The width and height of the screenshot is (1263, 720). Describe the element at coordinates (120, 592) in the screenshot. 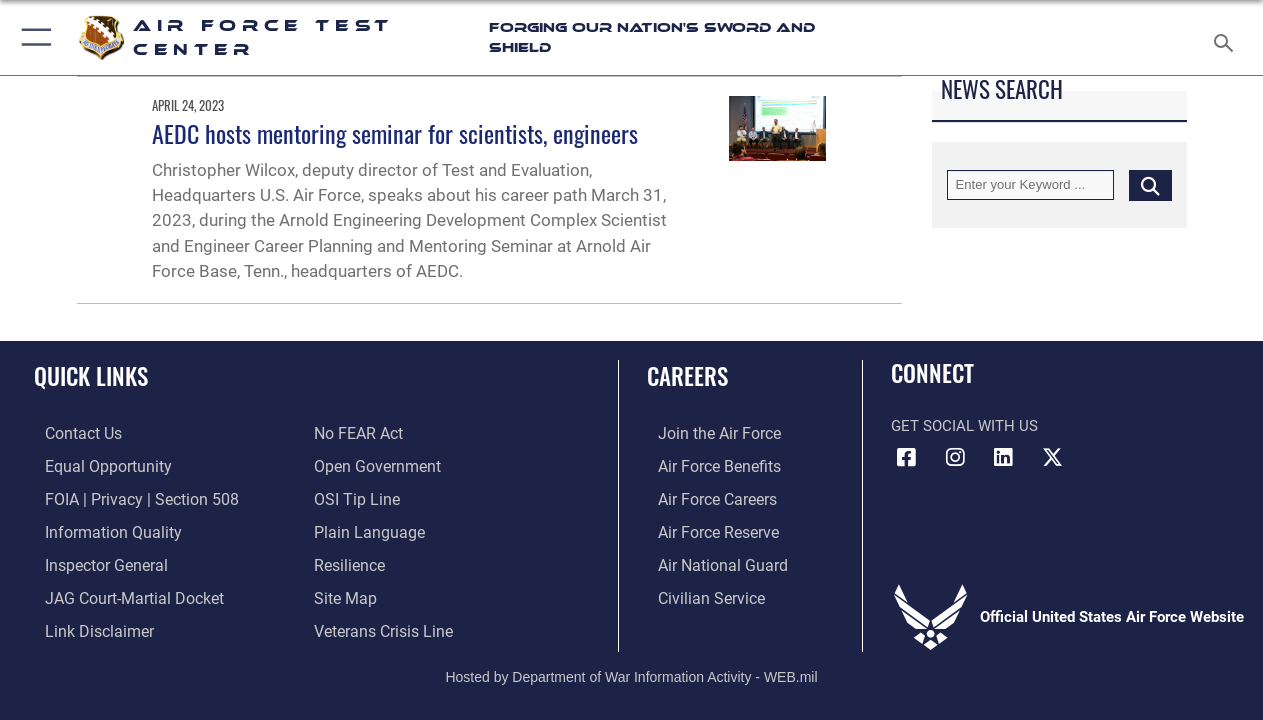

I see `[Link to JAG court-martial docket opens in a new window]` at that location.